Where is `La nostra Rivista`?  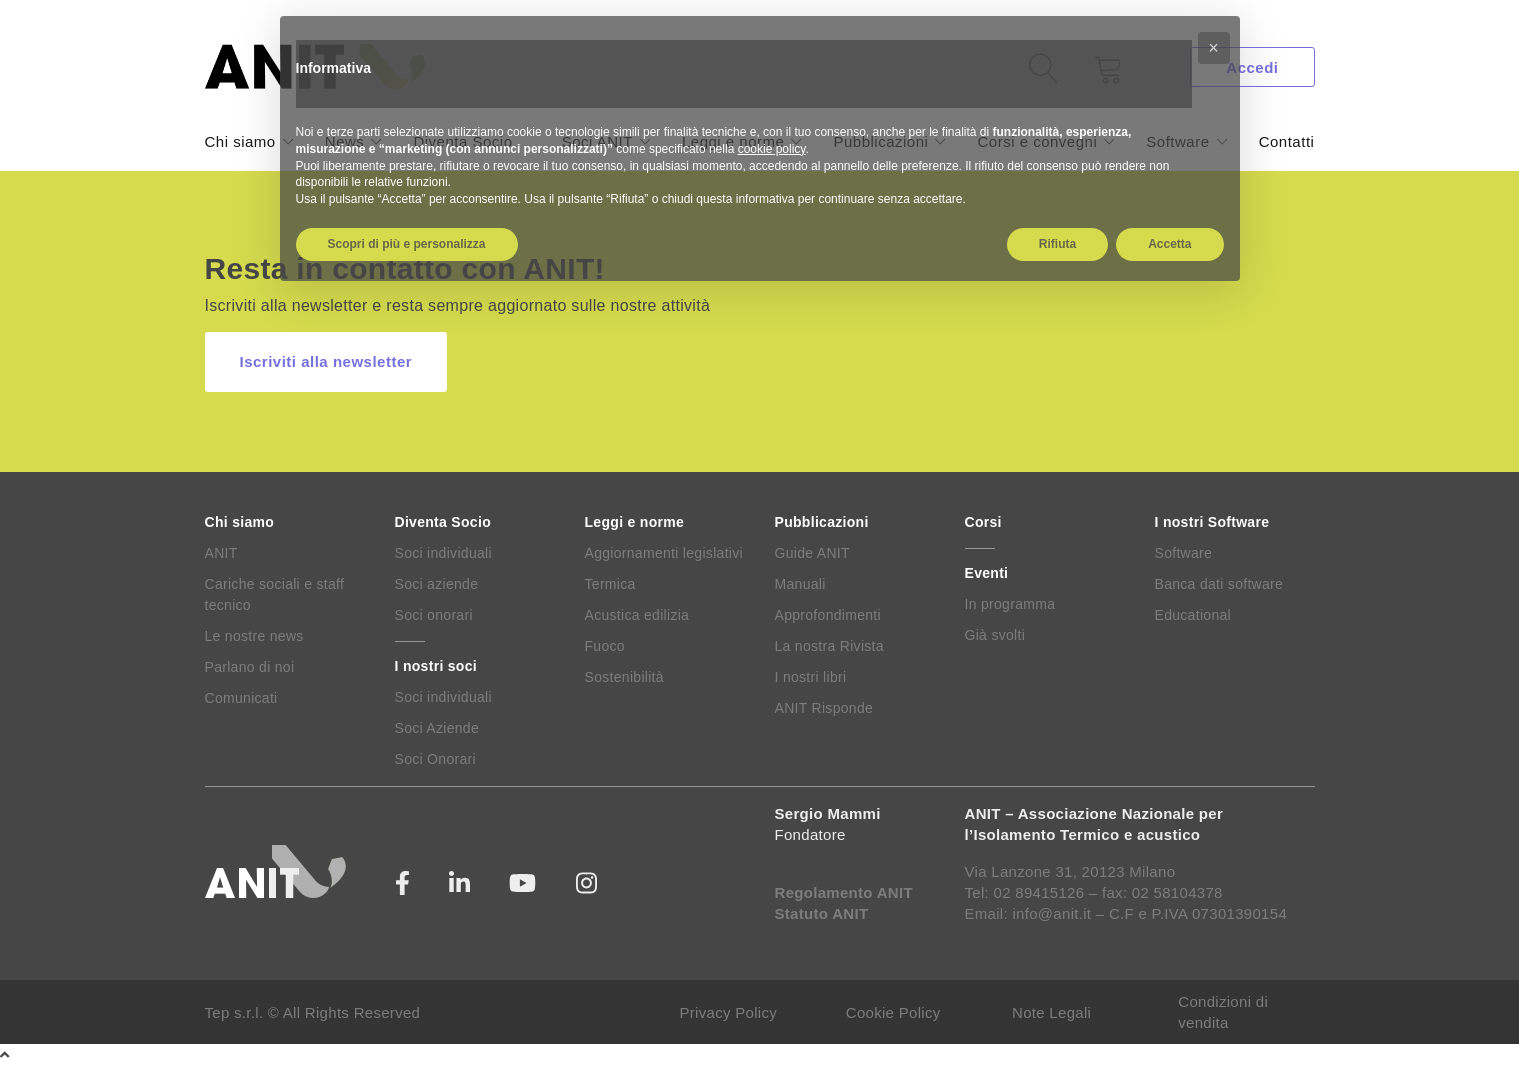 La nostra Rivista is located at coordinates (829, 646).